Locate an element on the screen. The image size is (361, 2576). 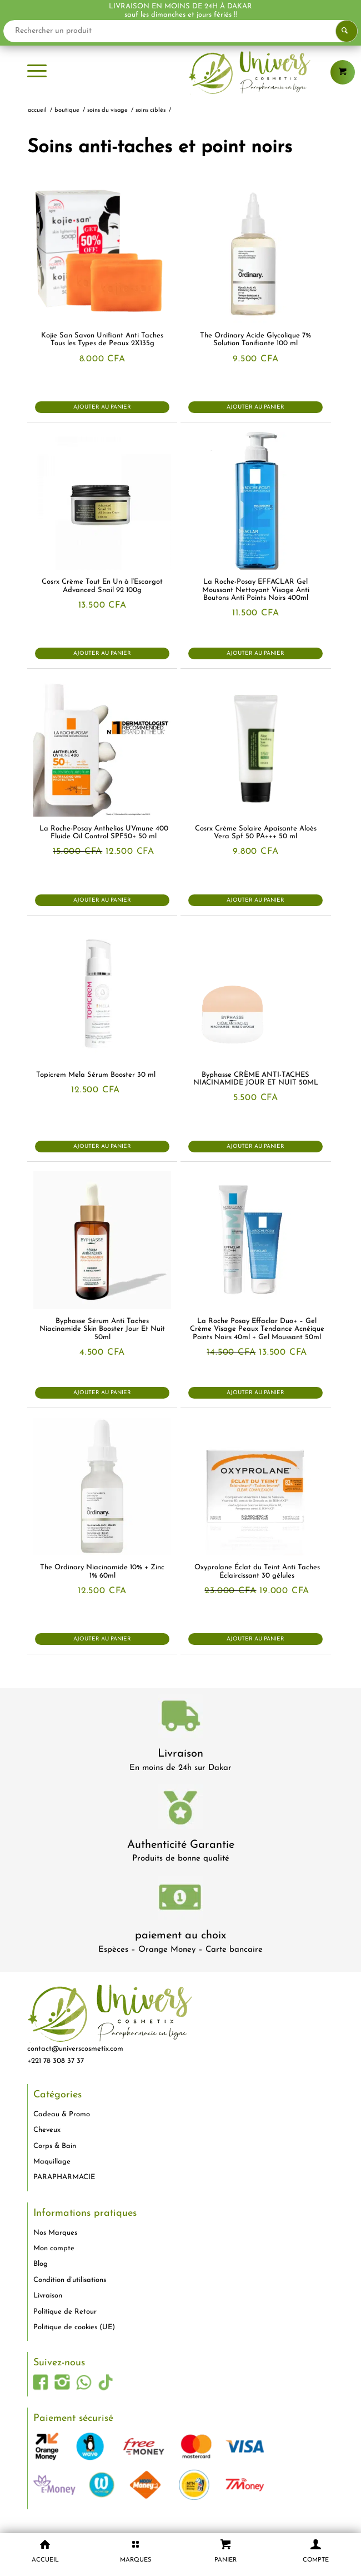
[menuitem] is located at coordinates (37, 72).